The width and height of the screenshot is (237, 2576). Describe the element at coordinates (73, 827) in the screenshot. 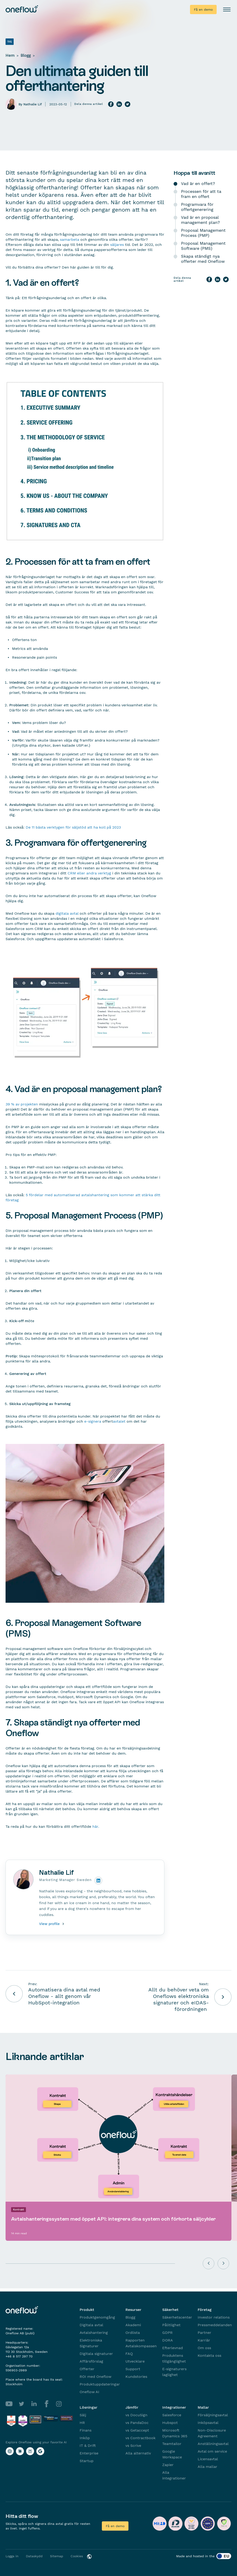

I see `De 11 bästa verktygen för säljstöd att ha koll på 2023` at that location.